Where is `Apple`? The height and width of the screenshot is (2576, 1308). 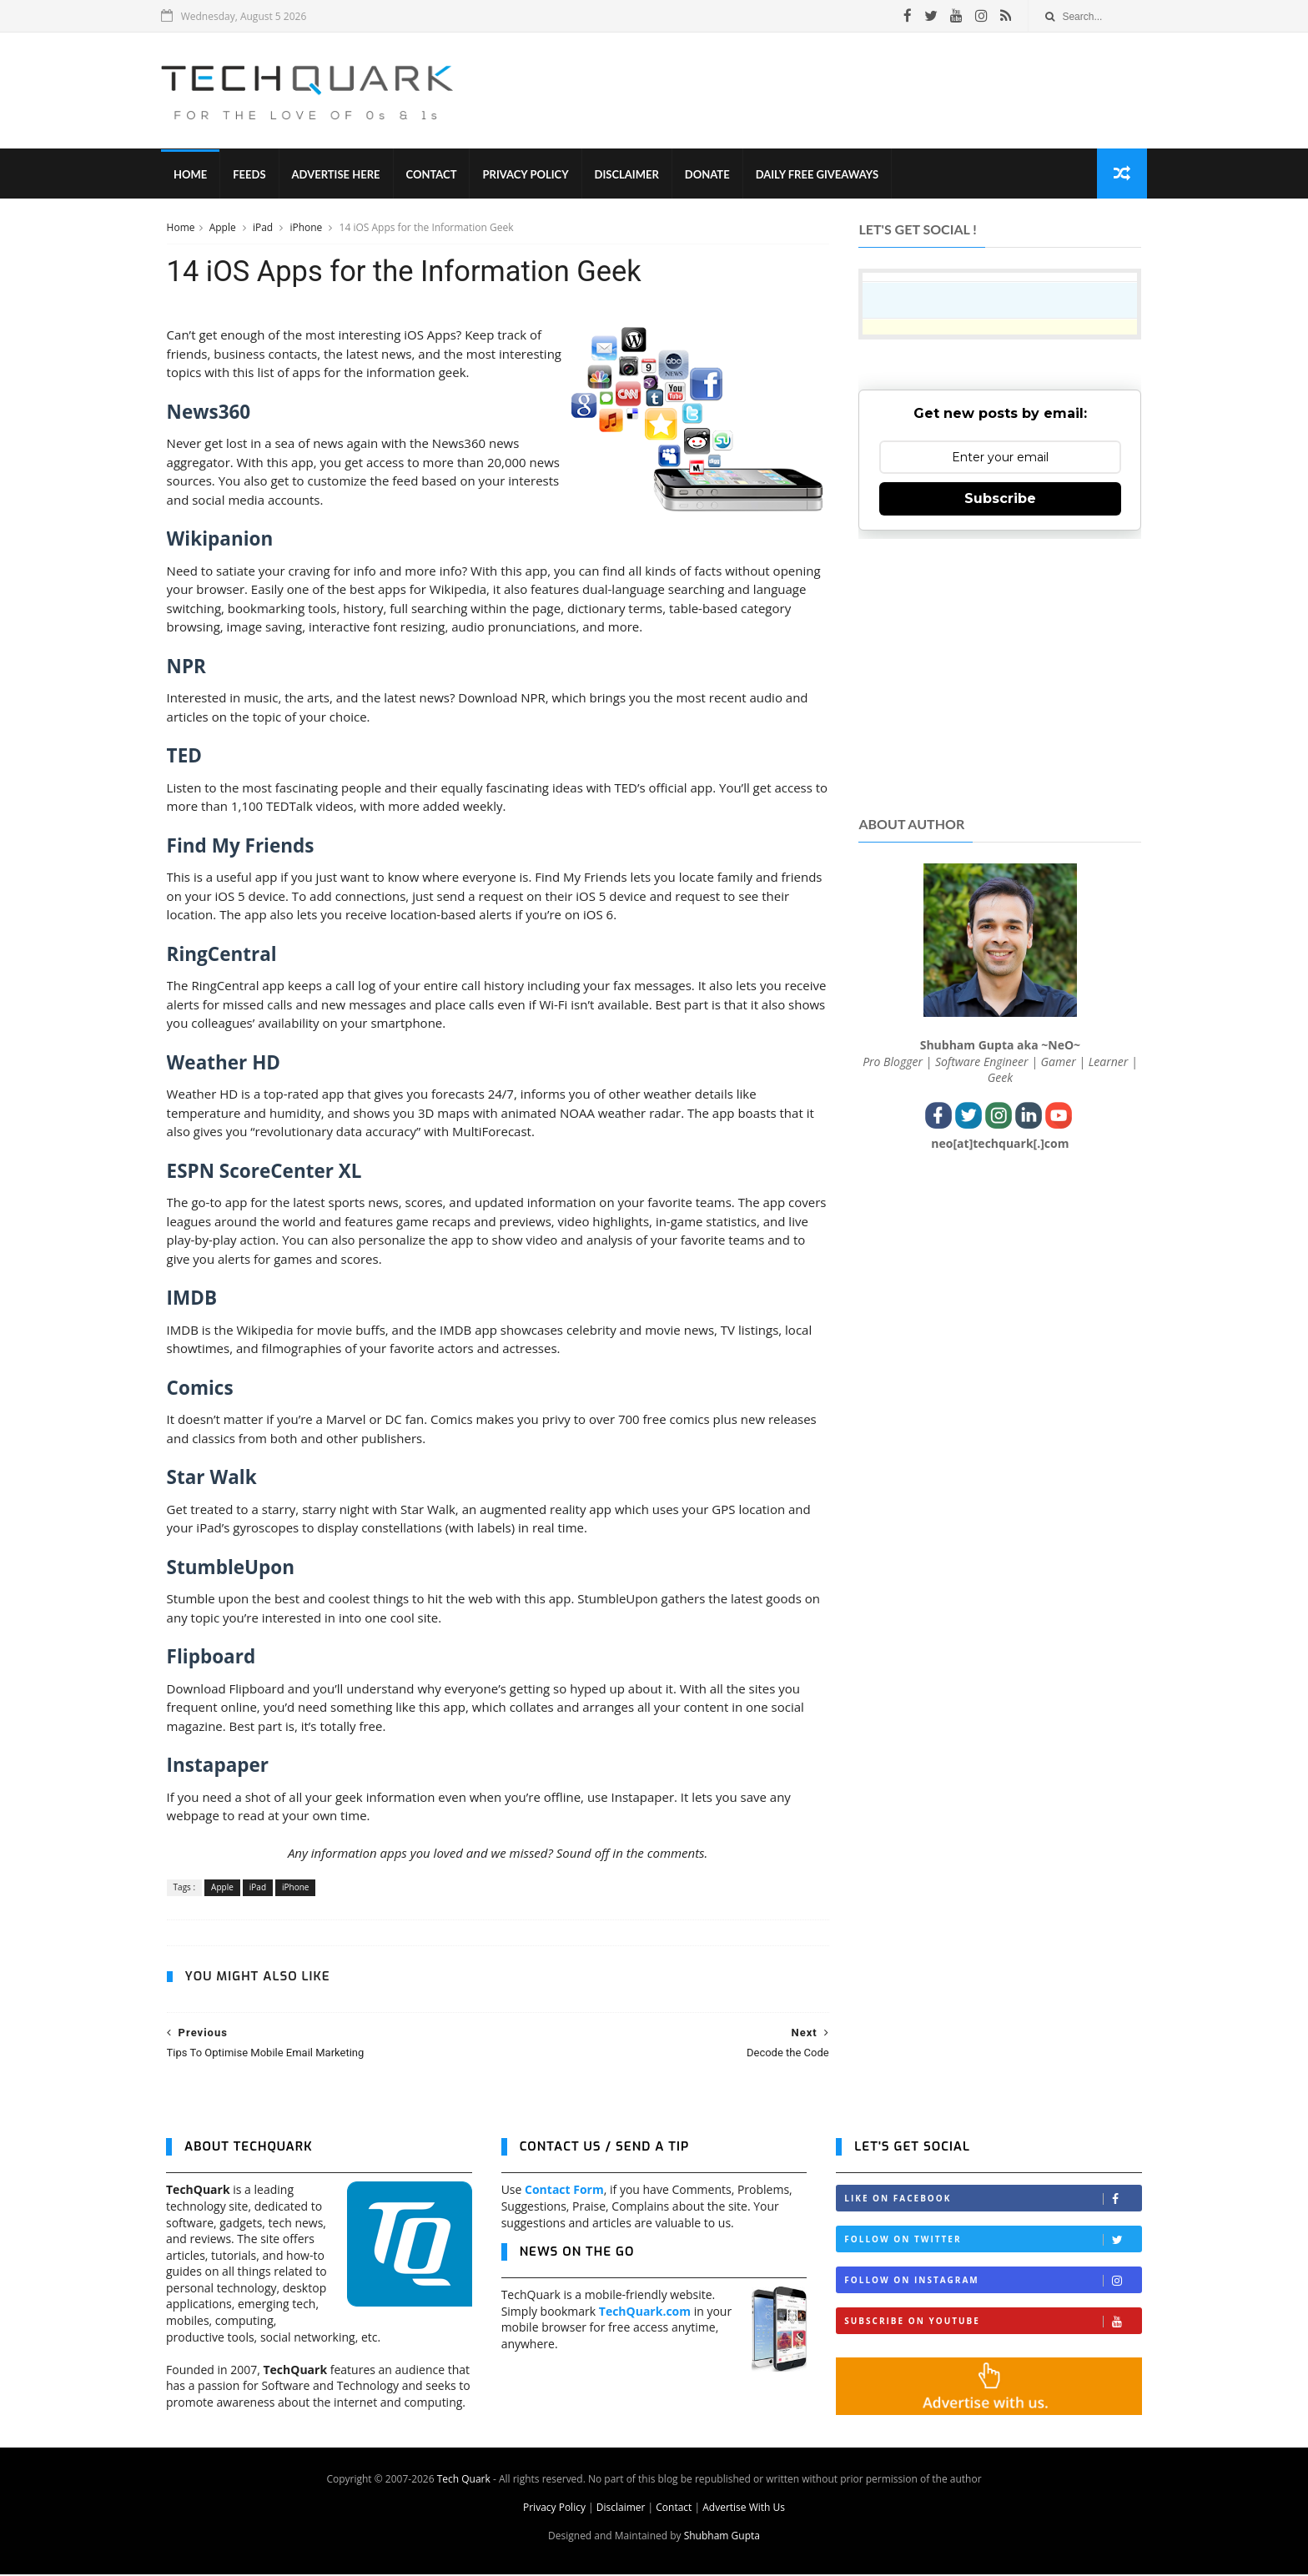 Apple is located at coordinates (223, 228).